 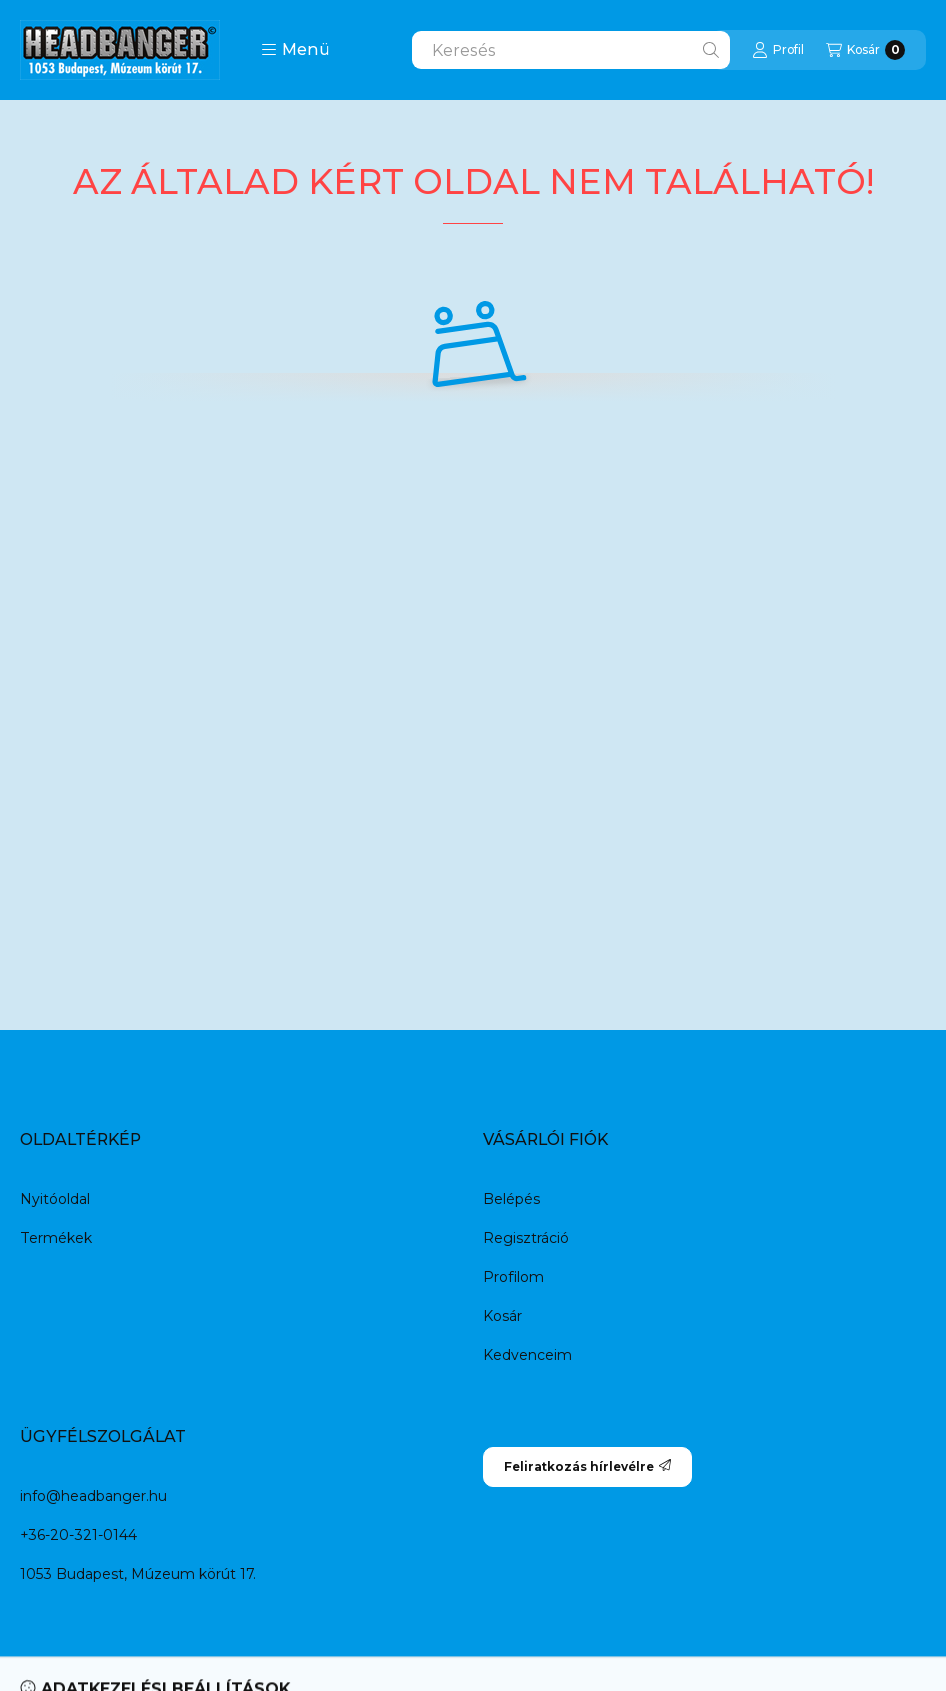 I want to click on Kedvenceim, so click(x=527, y=1355).